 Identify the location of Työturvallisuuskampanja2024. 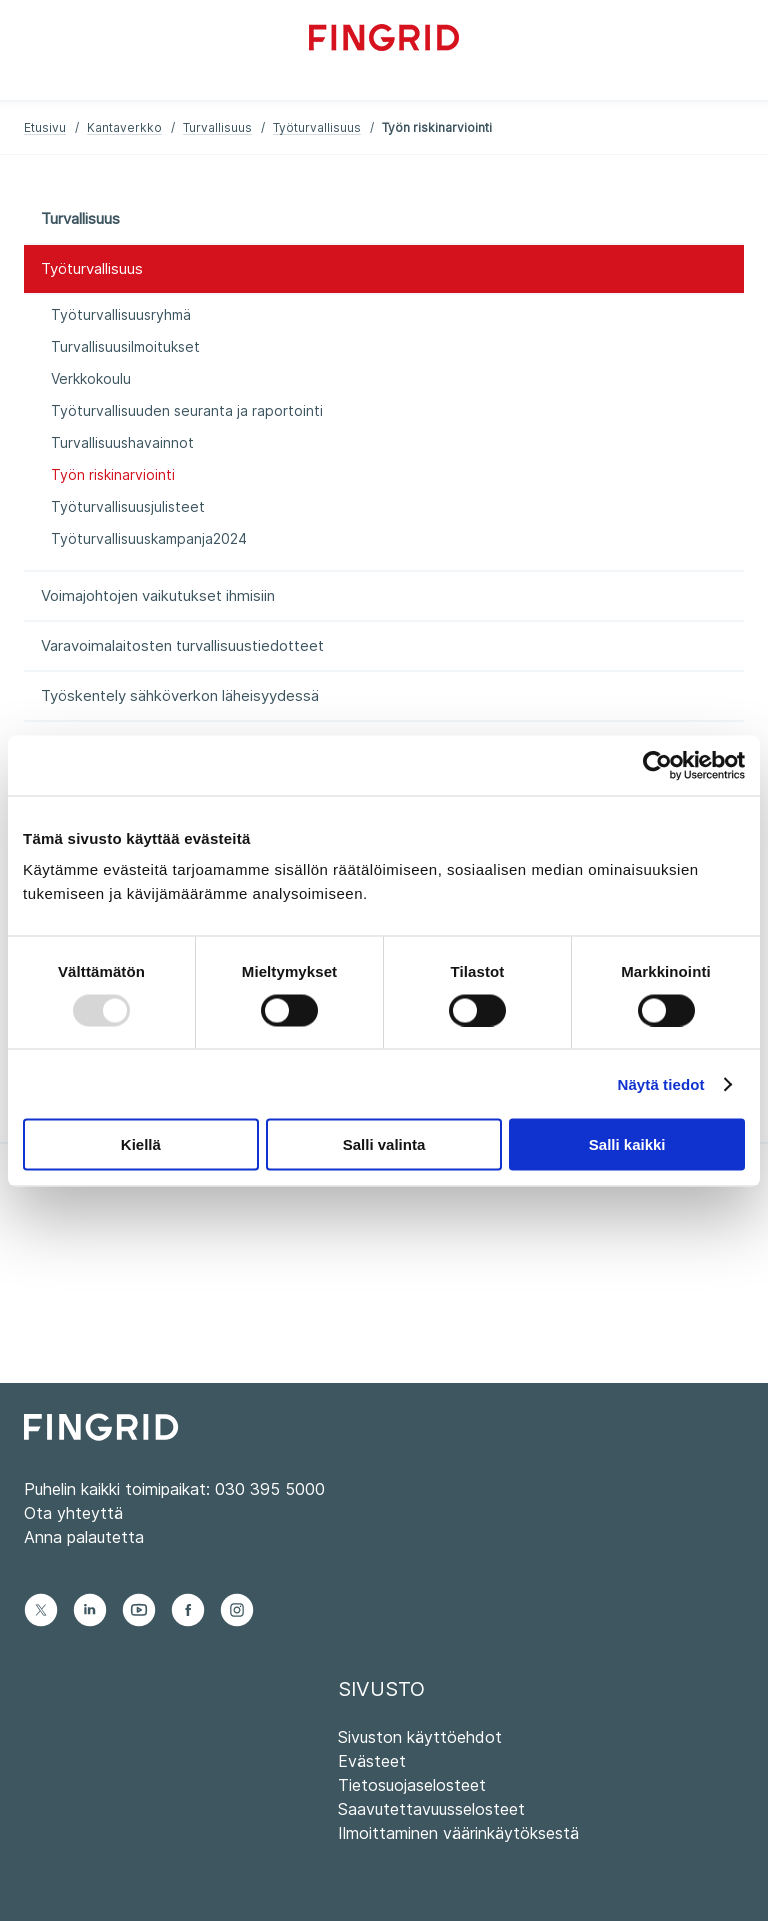
(149, 538).